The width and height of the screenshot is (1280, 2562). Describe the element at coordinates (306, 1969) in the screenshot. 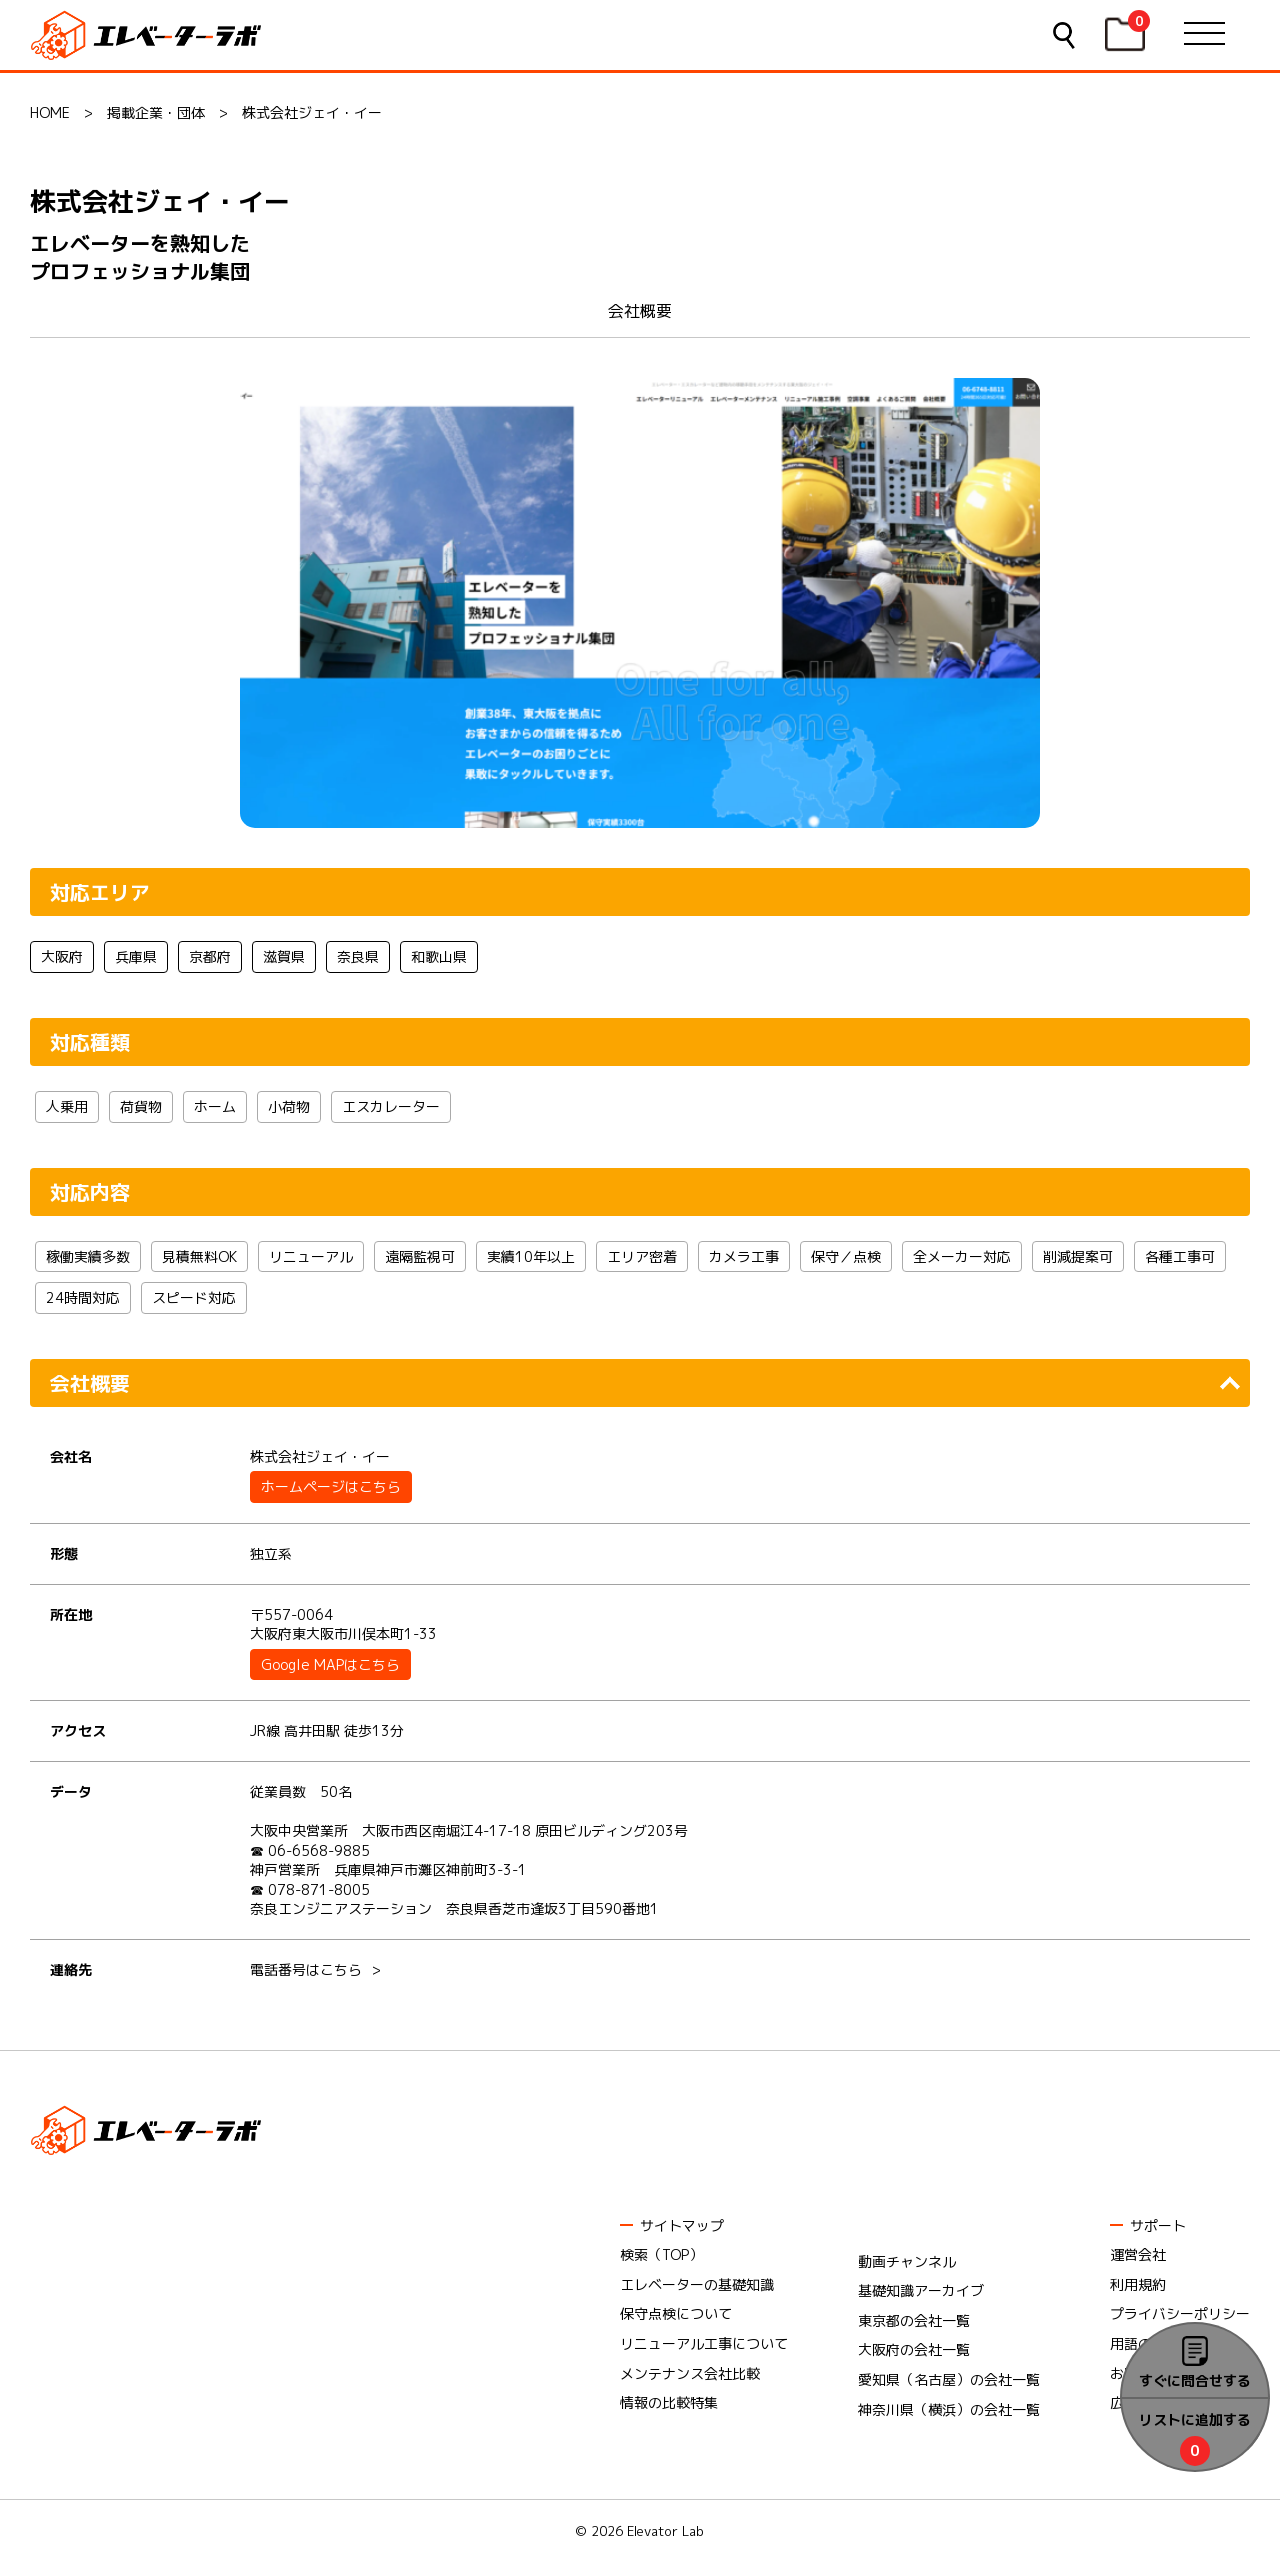

I see `電話番号はこちら` at that location.